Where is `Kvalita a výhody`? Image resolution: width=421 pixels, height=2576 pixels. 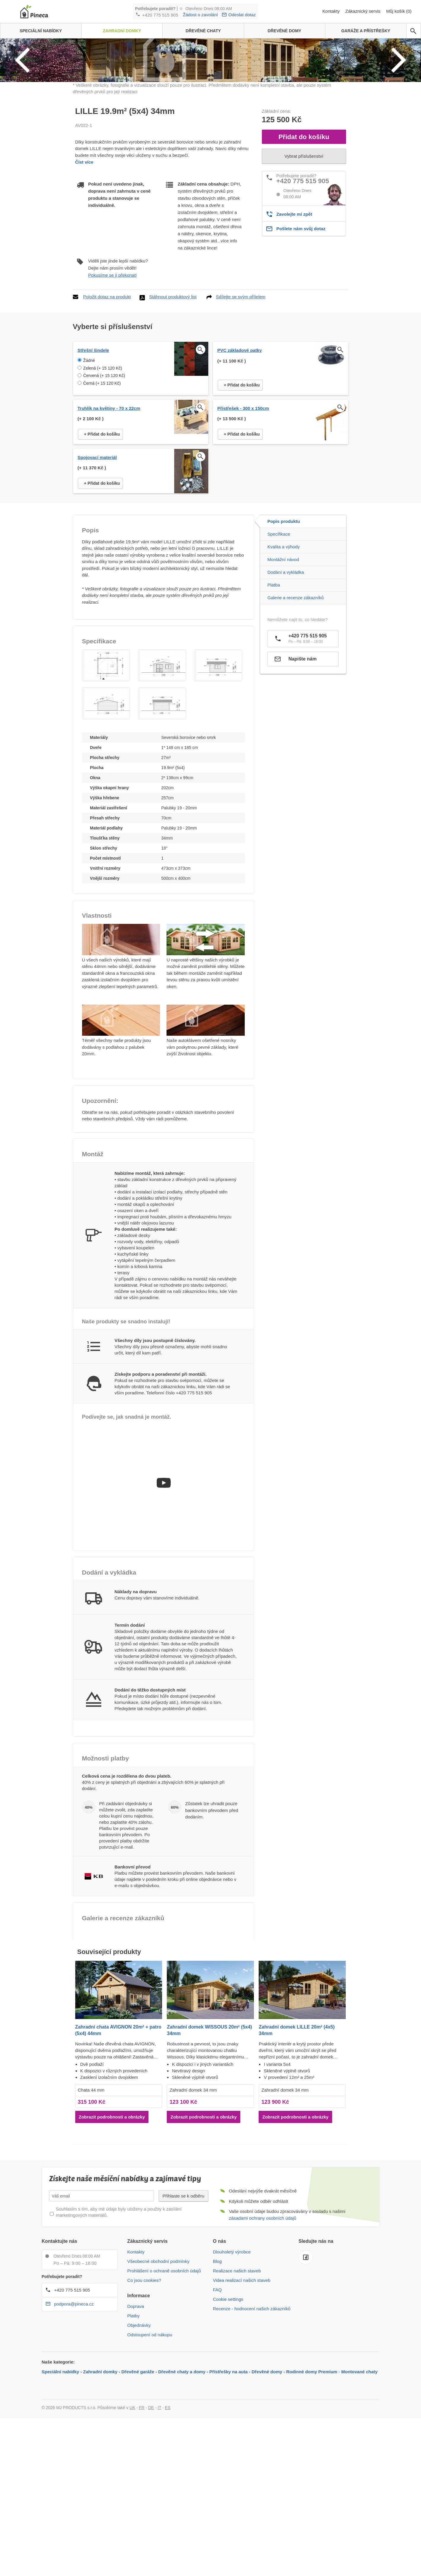 Kvalita a výhody is located at coordinates (284, 650).